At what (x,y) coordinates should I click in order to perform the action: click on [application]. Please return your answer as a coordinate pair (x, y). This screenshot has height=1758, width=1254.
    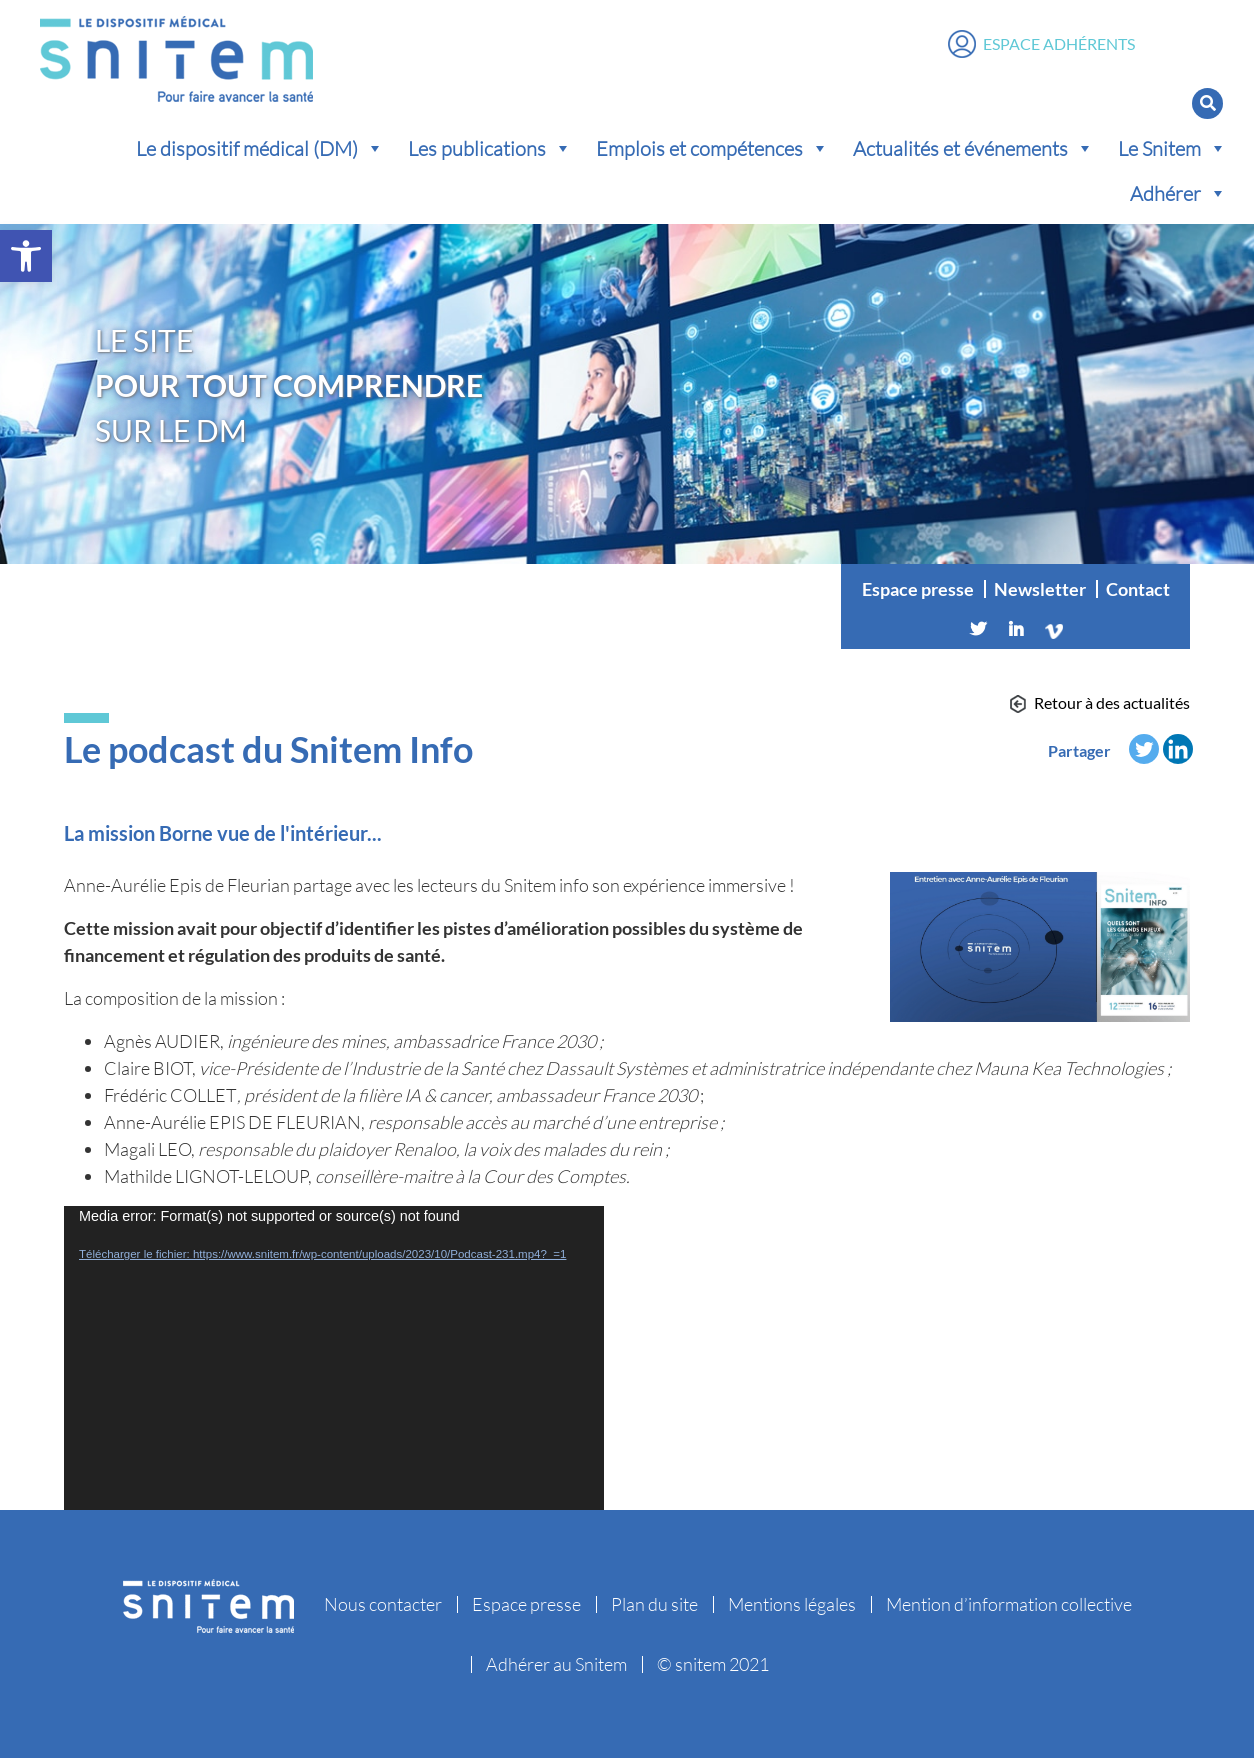
    Looking at the image, I should click on (334, 1358).